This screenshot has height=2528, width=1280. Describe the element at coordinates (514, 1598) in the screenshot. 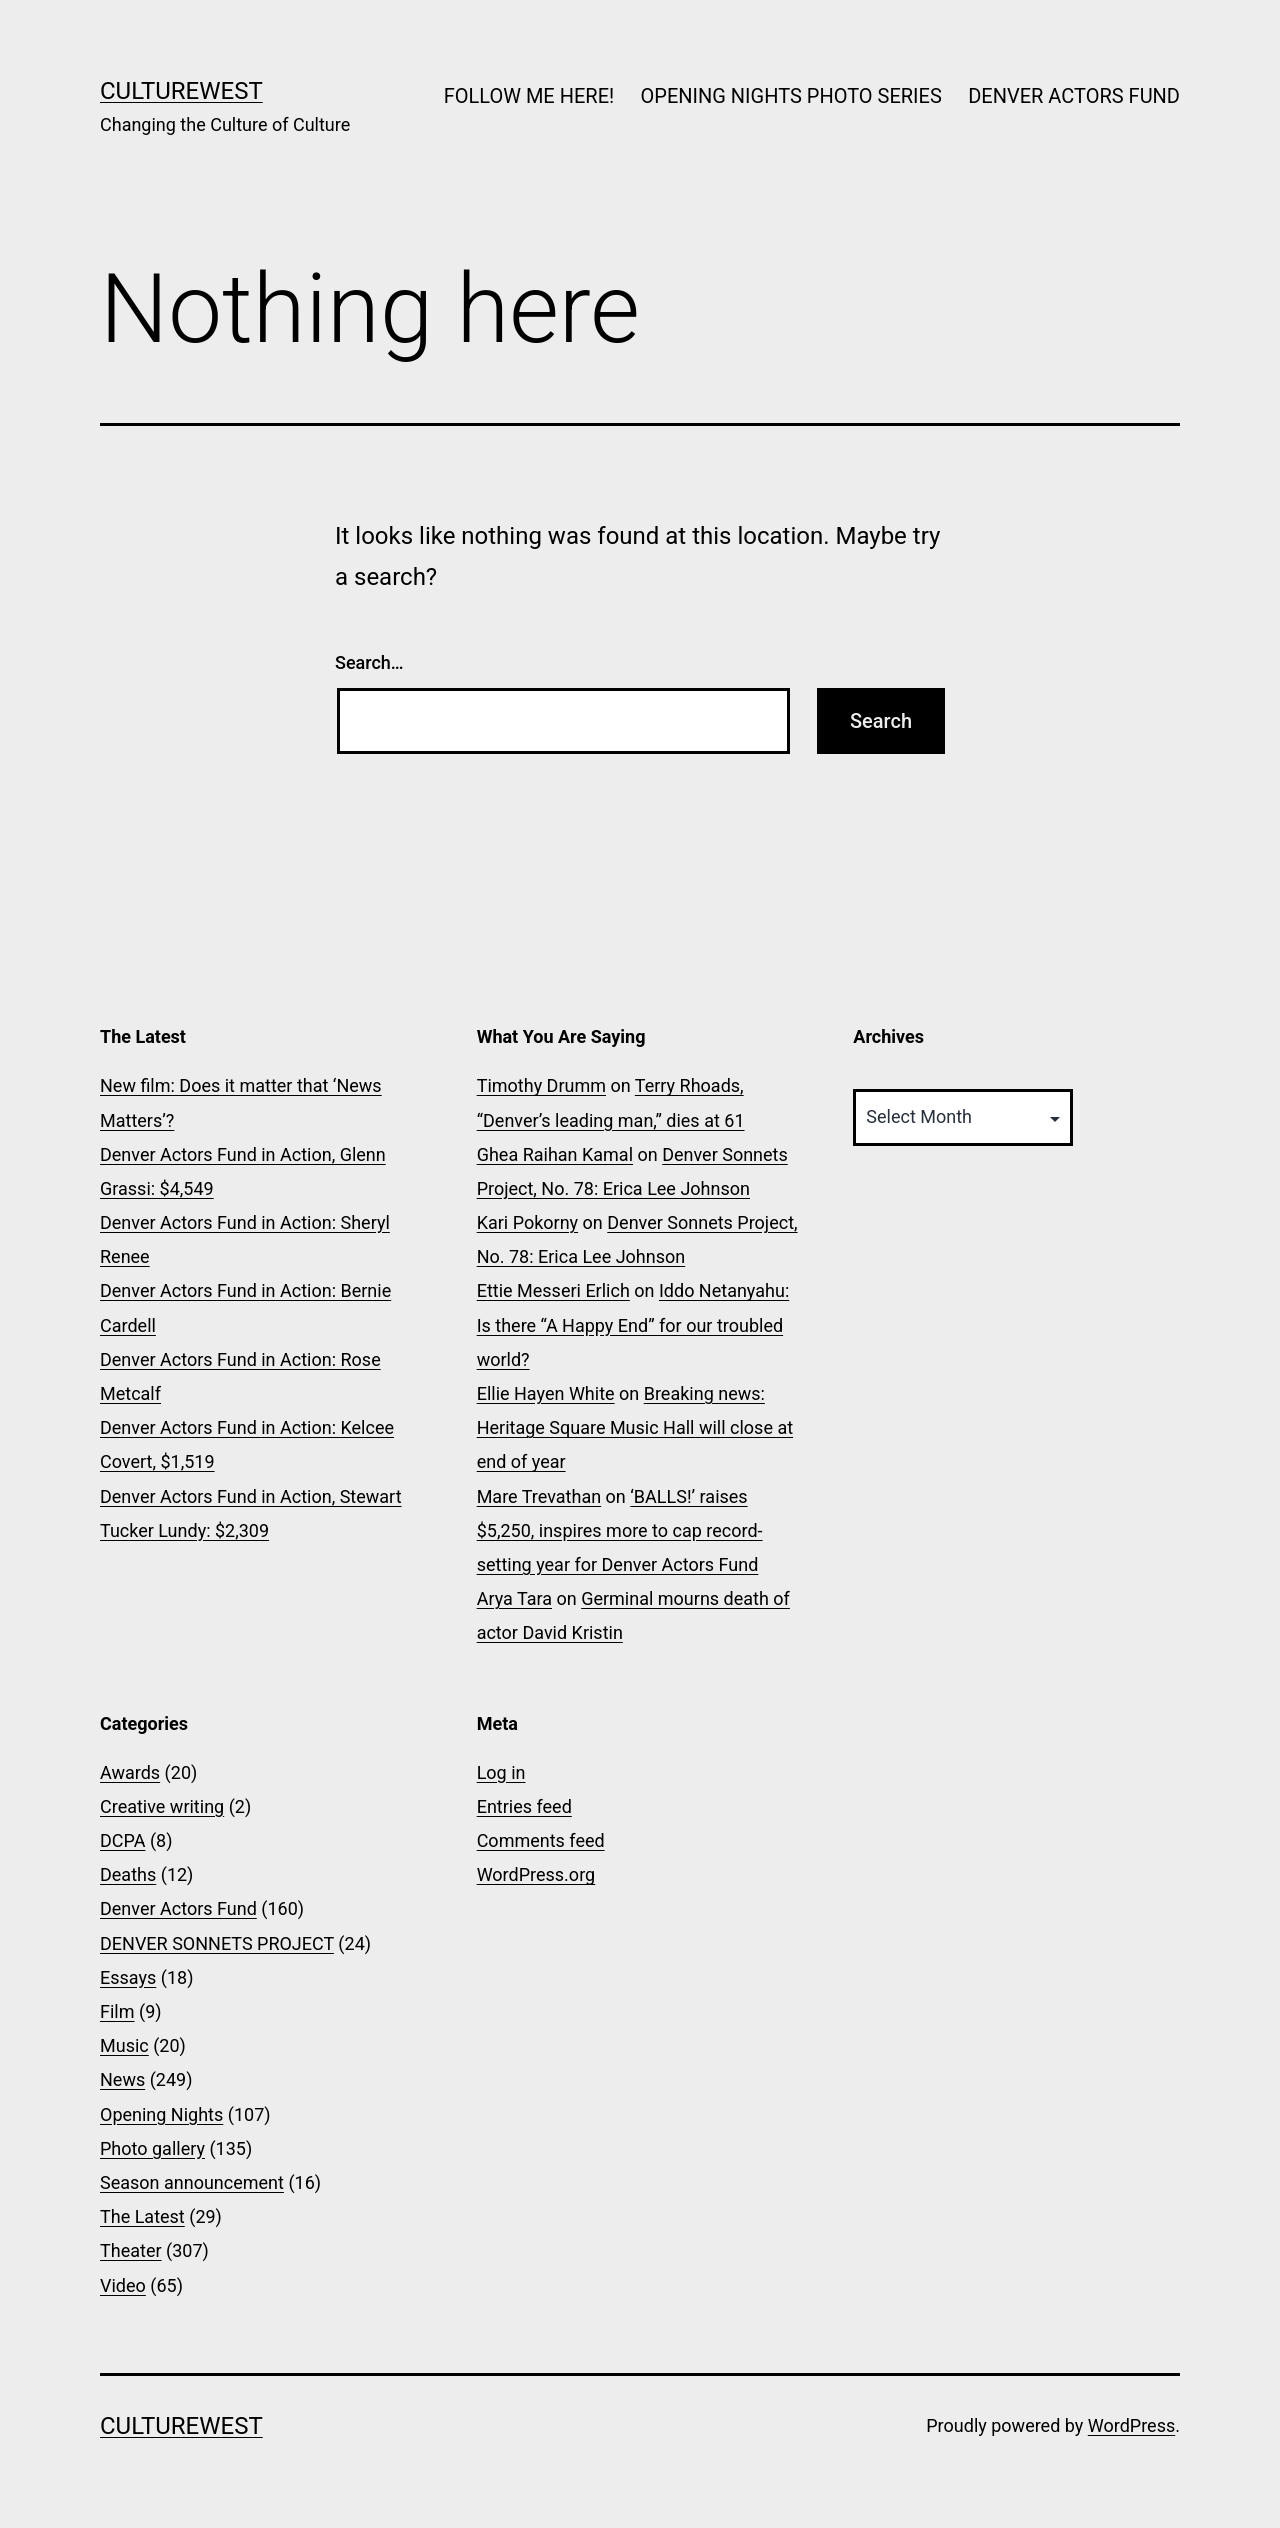

I see `Arya Tara` at that location.